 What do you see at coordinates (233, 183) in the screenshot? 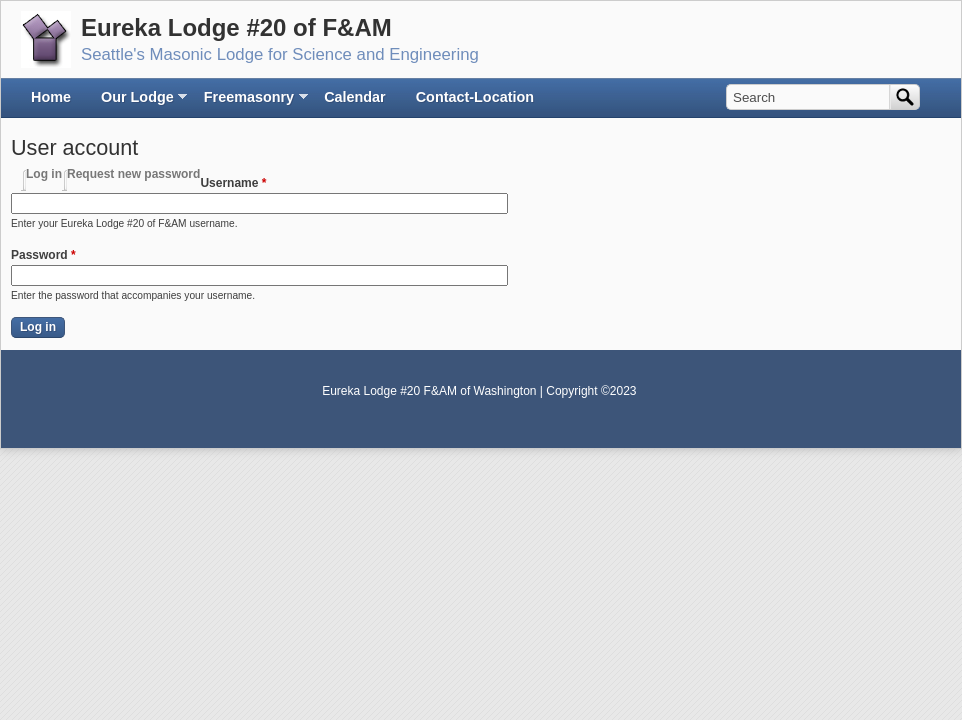
I see `Username` at bounding box center [233, 183].